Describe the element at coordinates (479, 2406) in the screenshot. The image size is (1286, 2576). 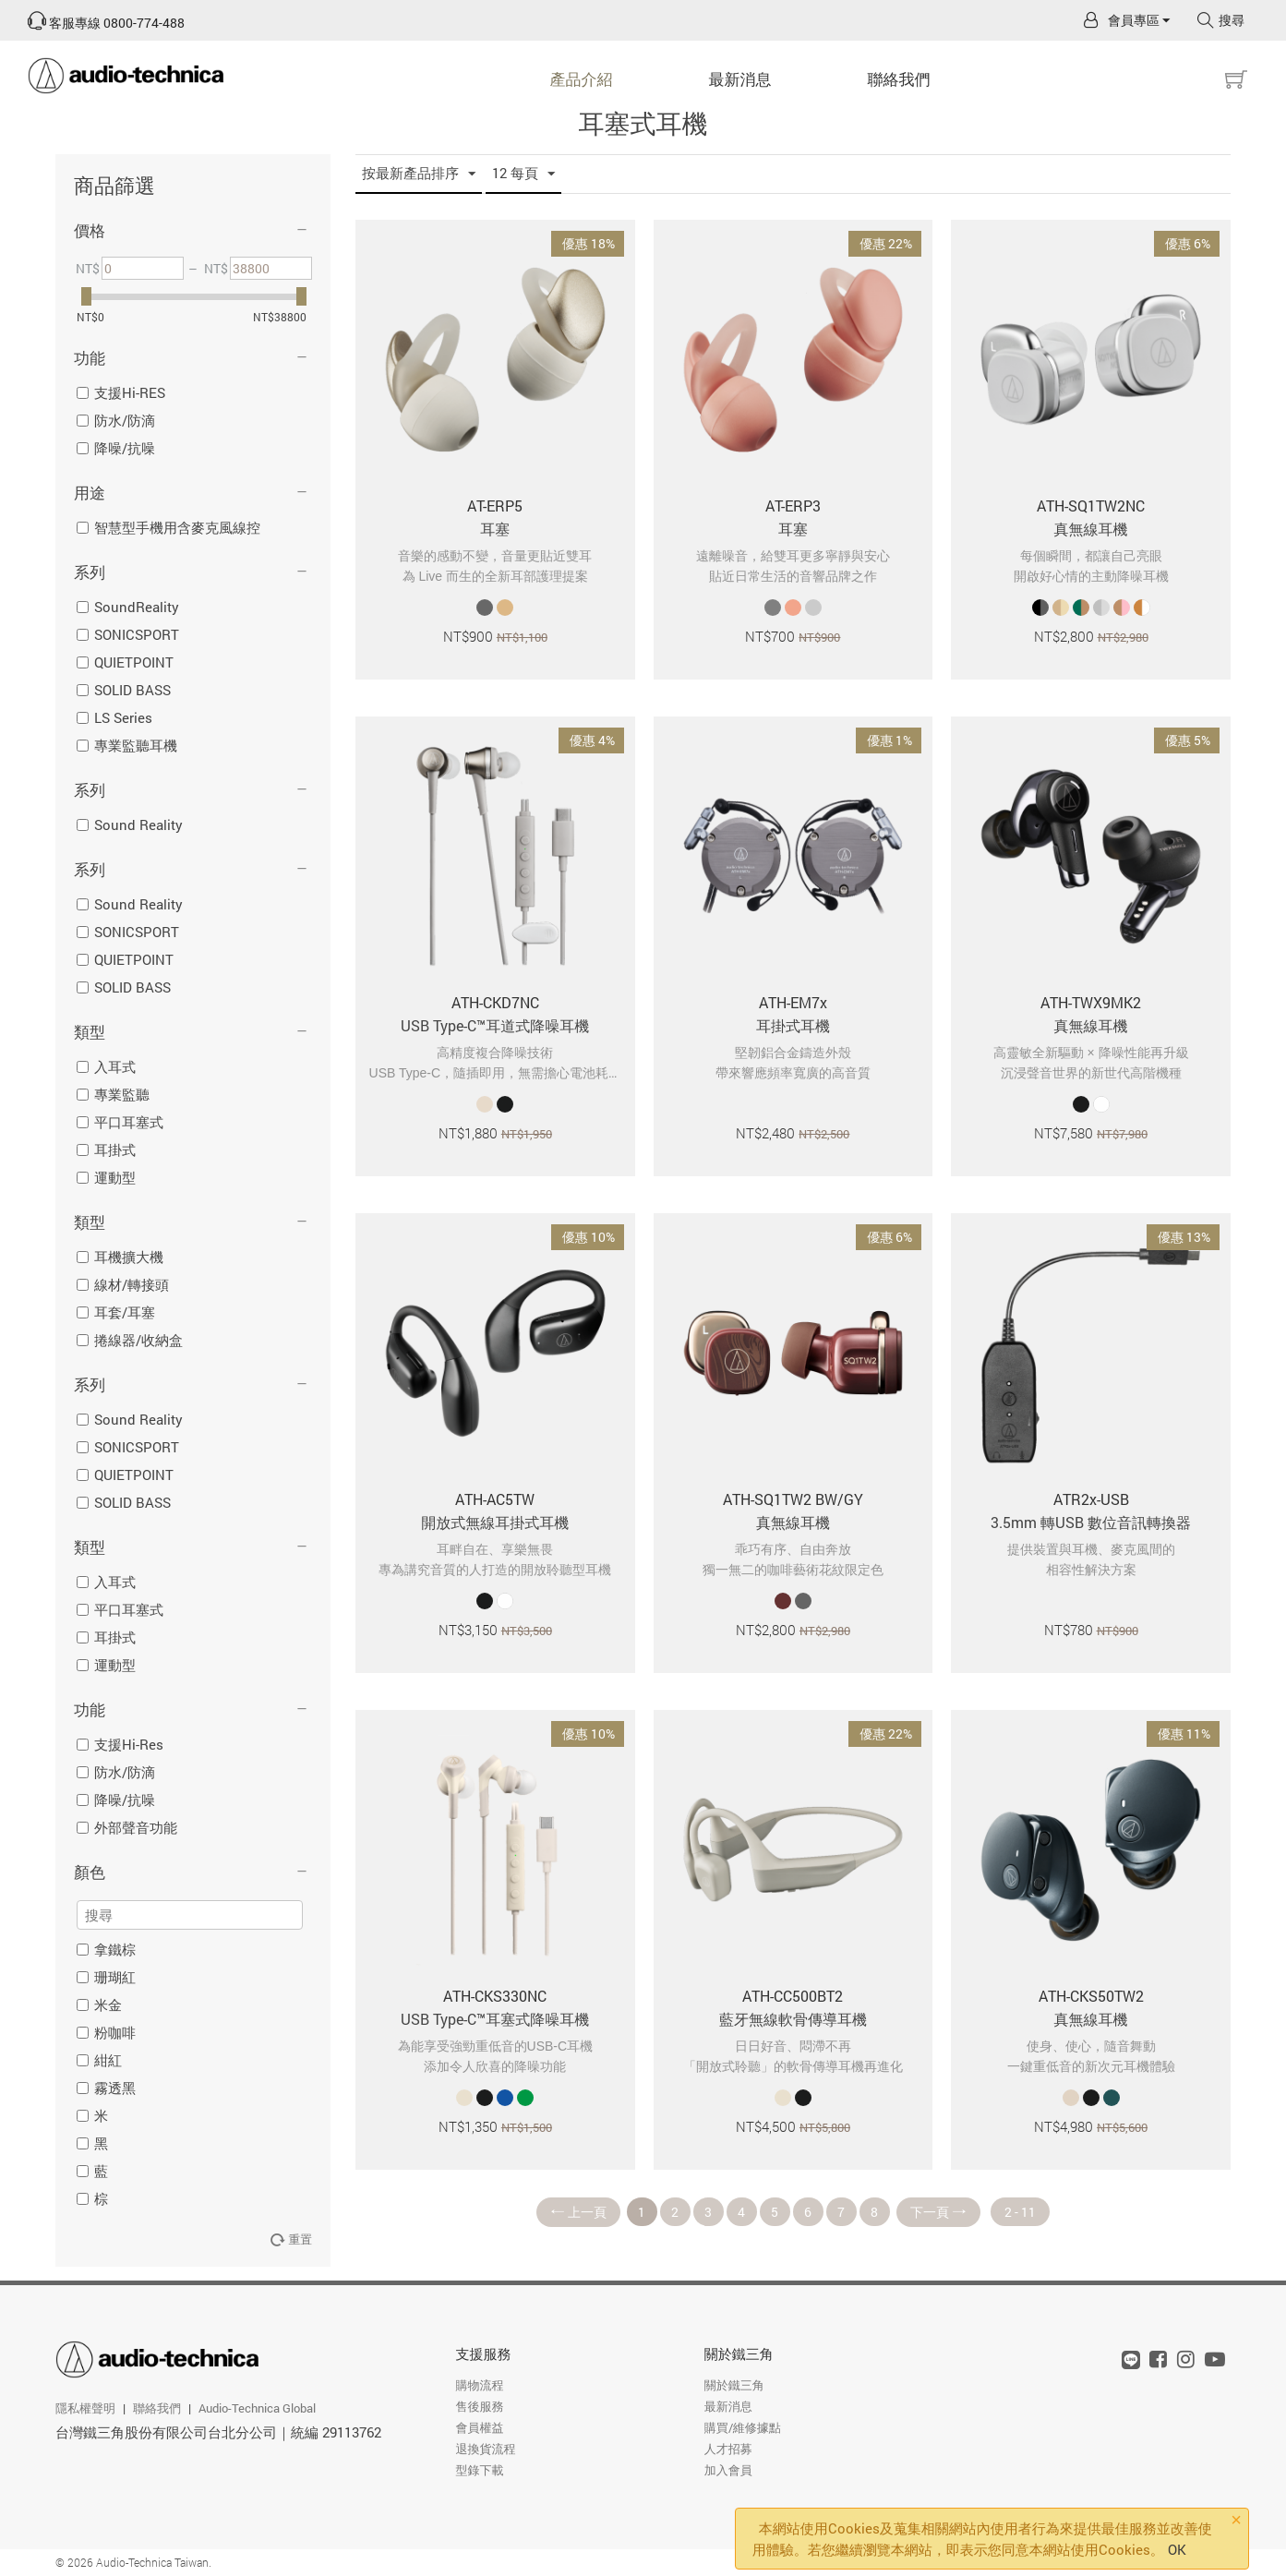
I see `售後服務` at that location.